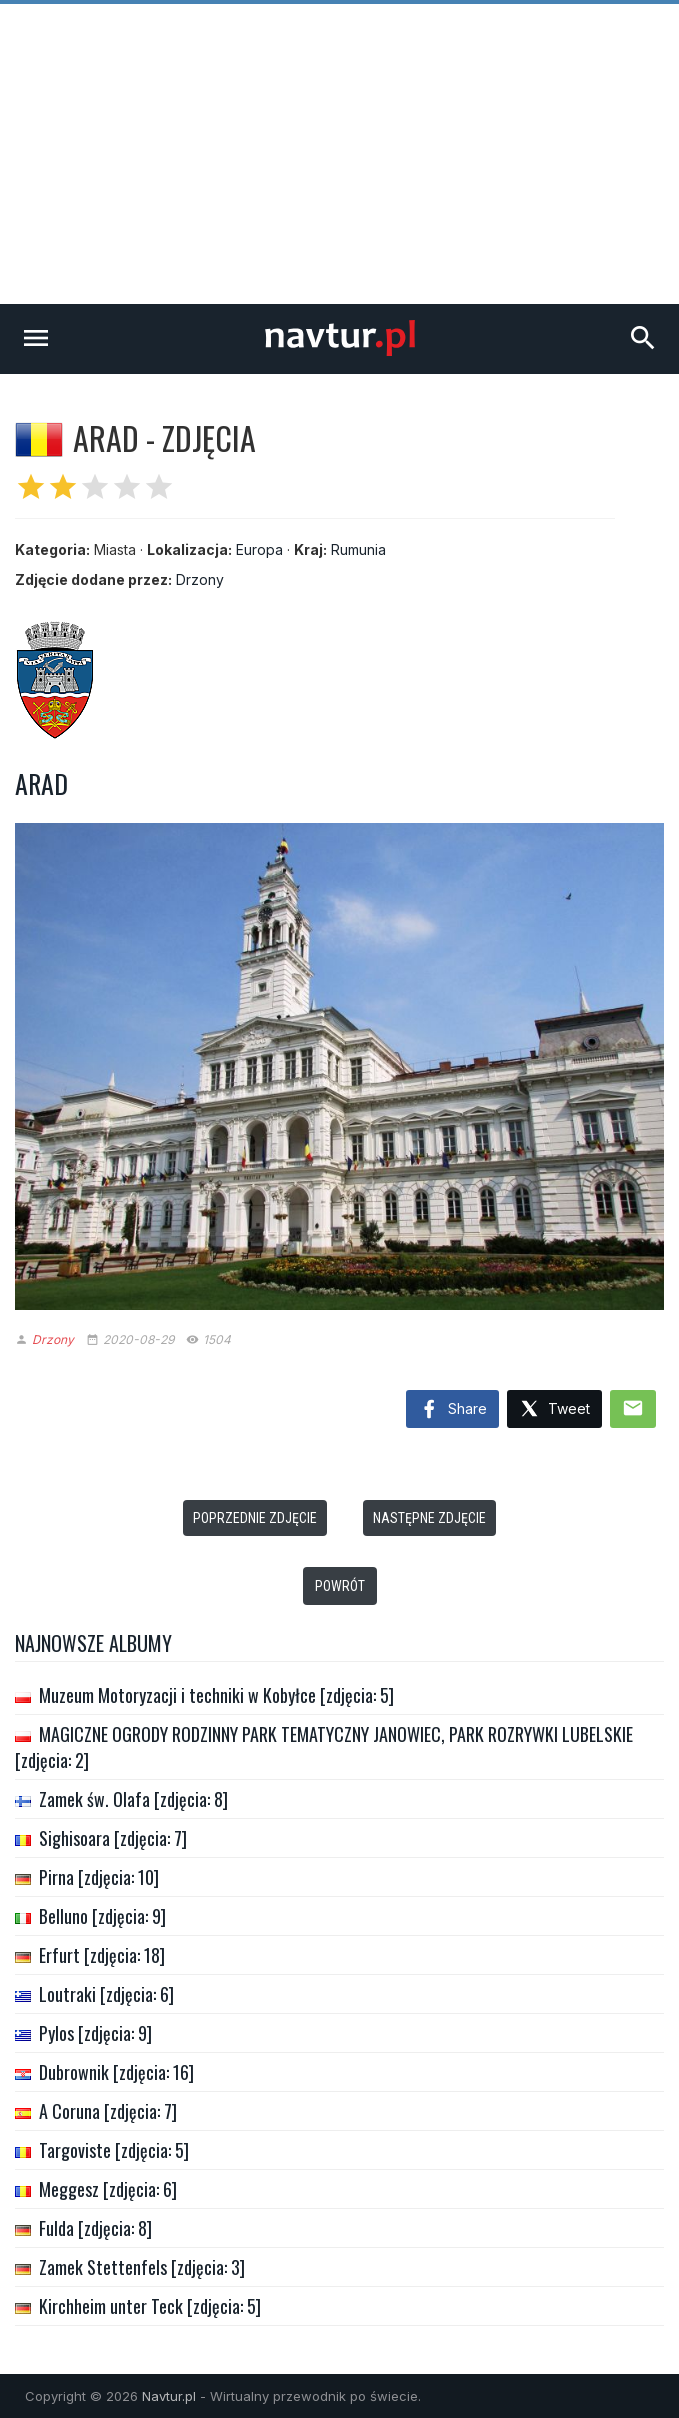 This screenshot has width=679, height=2418. What do you see at coordinates (108, 2189) in the screenshot?
I see `Meggesz [zdjęcia: 6]` at bounding box center [108, 2189].